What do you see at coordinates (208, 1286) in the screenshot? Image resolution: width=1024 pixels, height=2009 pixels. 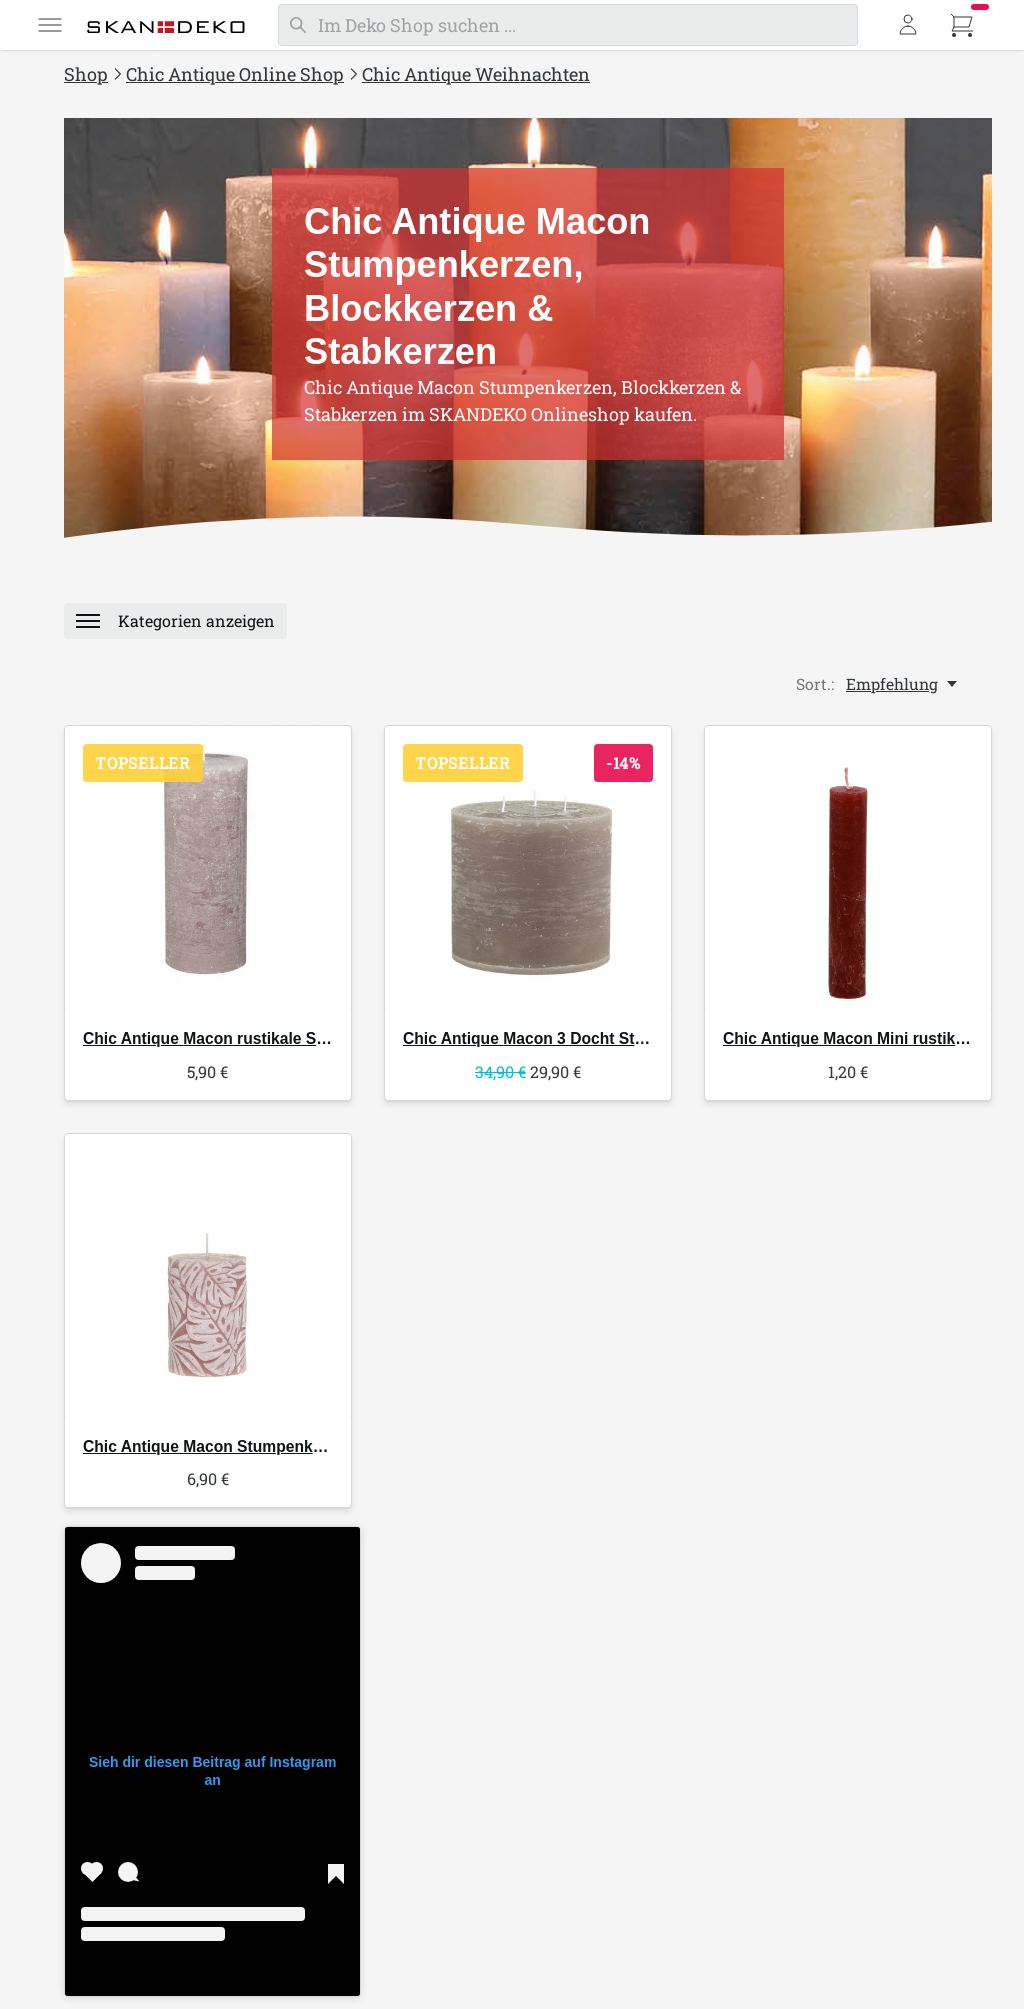 I see `[Chic Antique Macon Stumpenkerze mit Blattmuster]` at bounding box center [208, 1286].